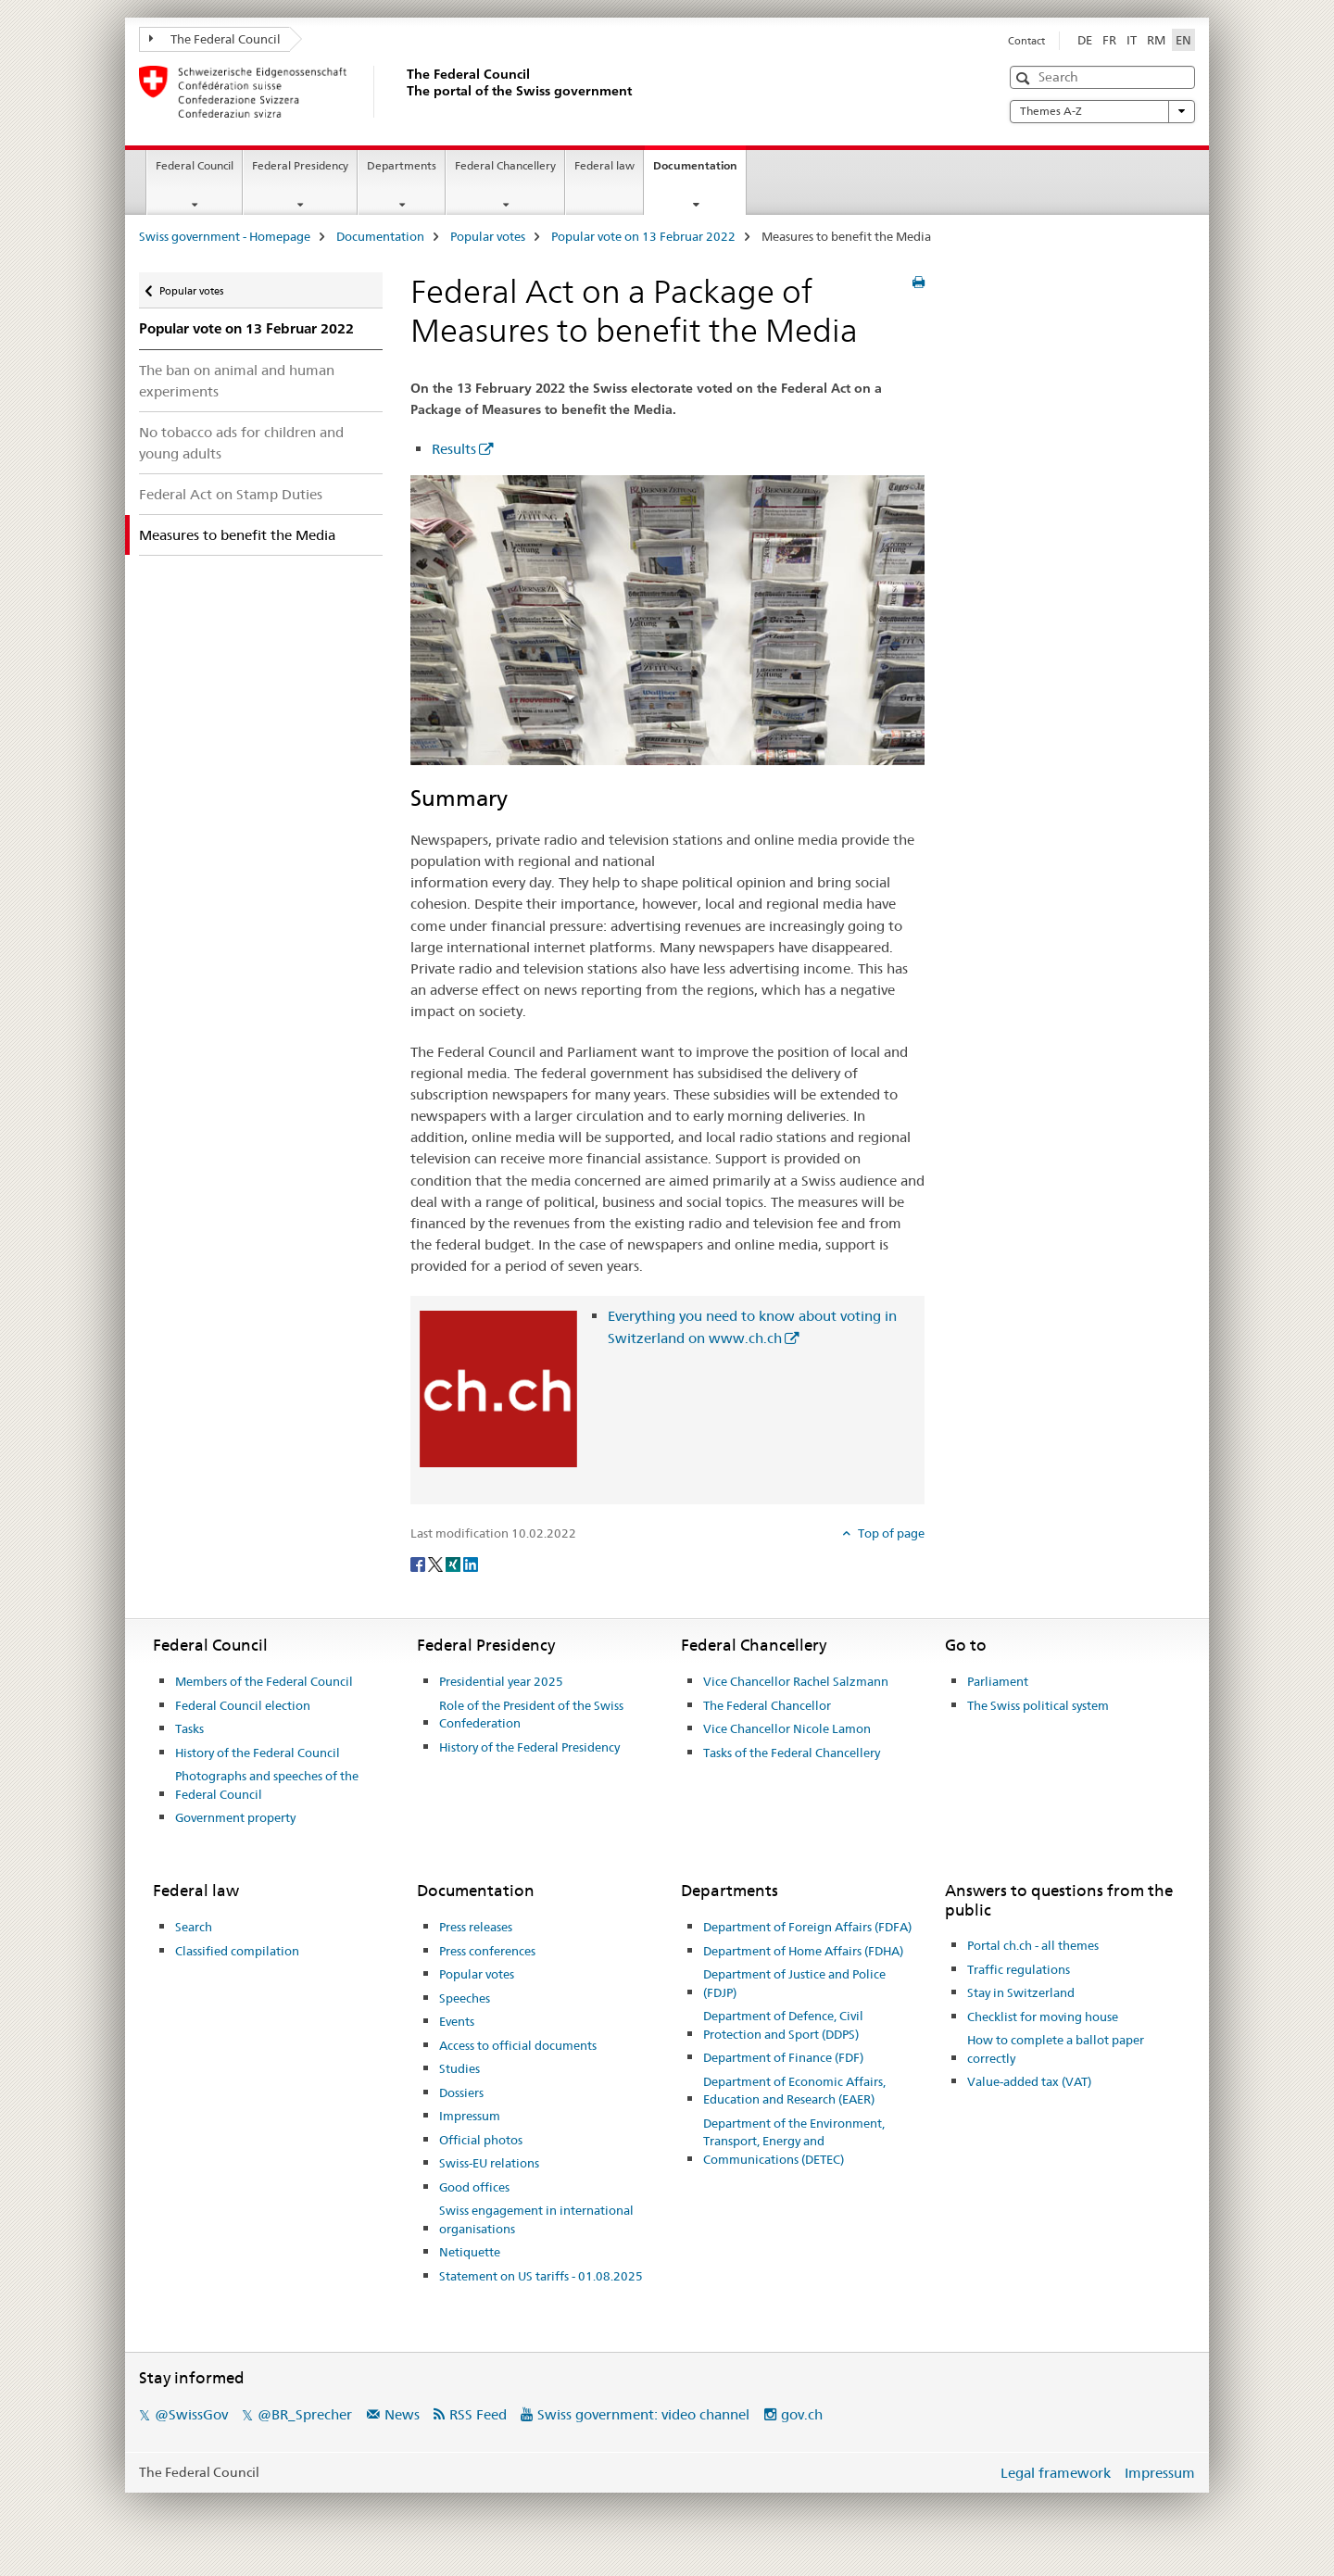 This screenshot has height=2576, width=1334. I want to click on Legal framework, so click(1055, 2473).